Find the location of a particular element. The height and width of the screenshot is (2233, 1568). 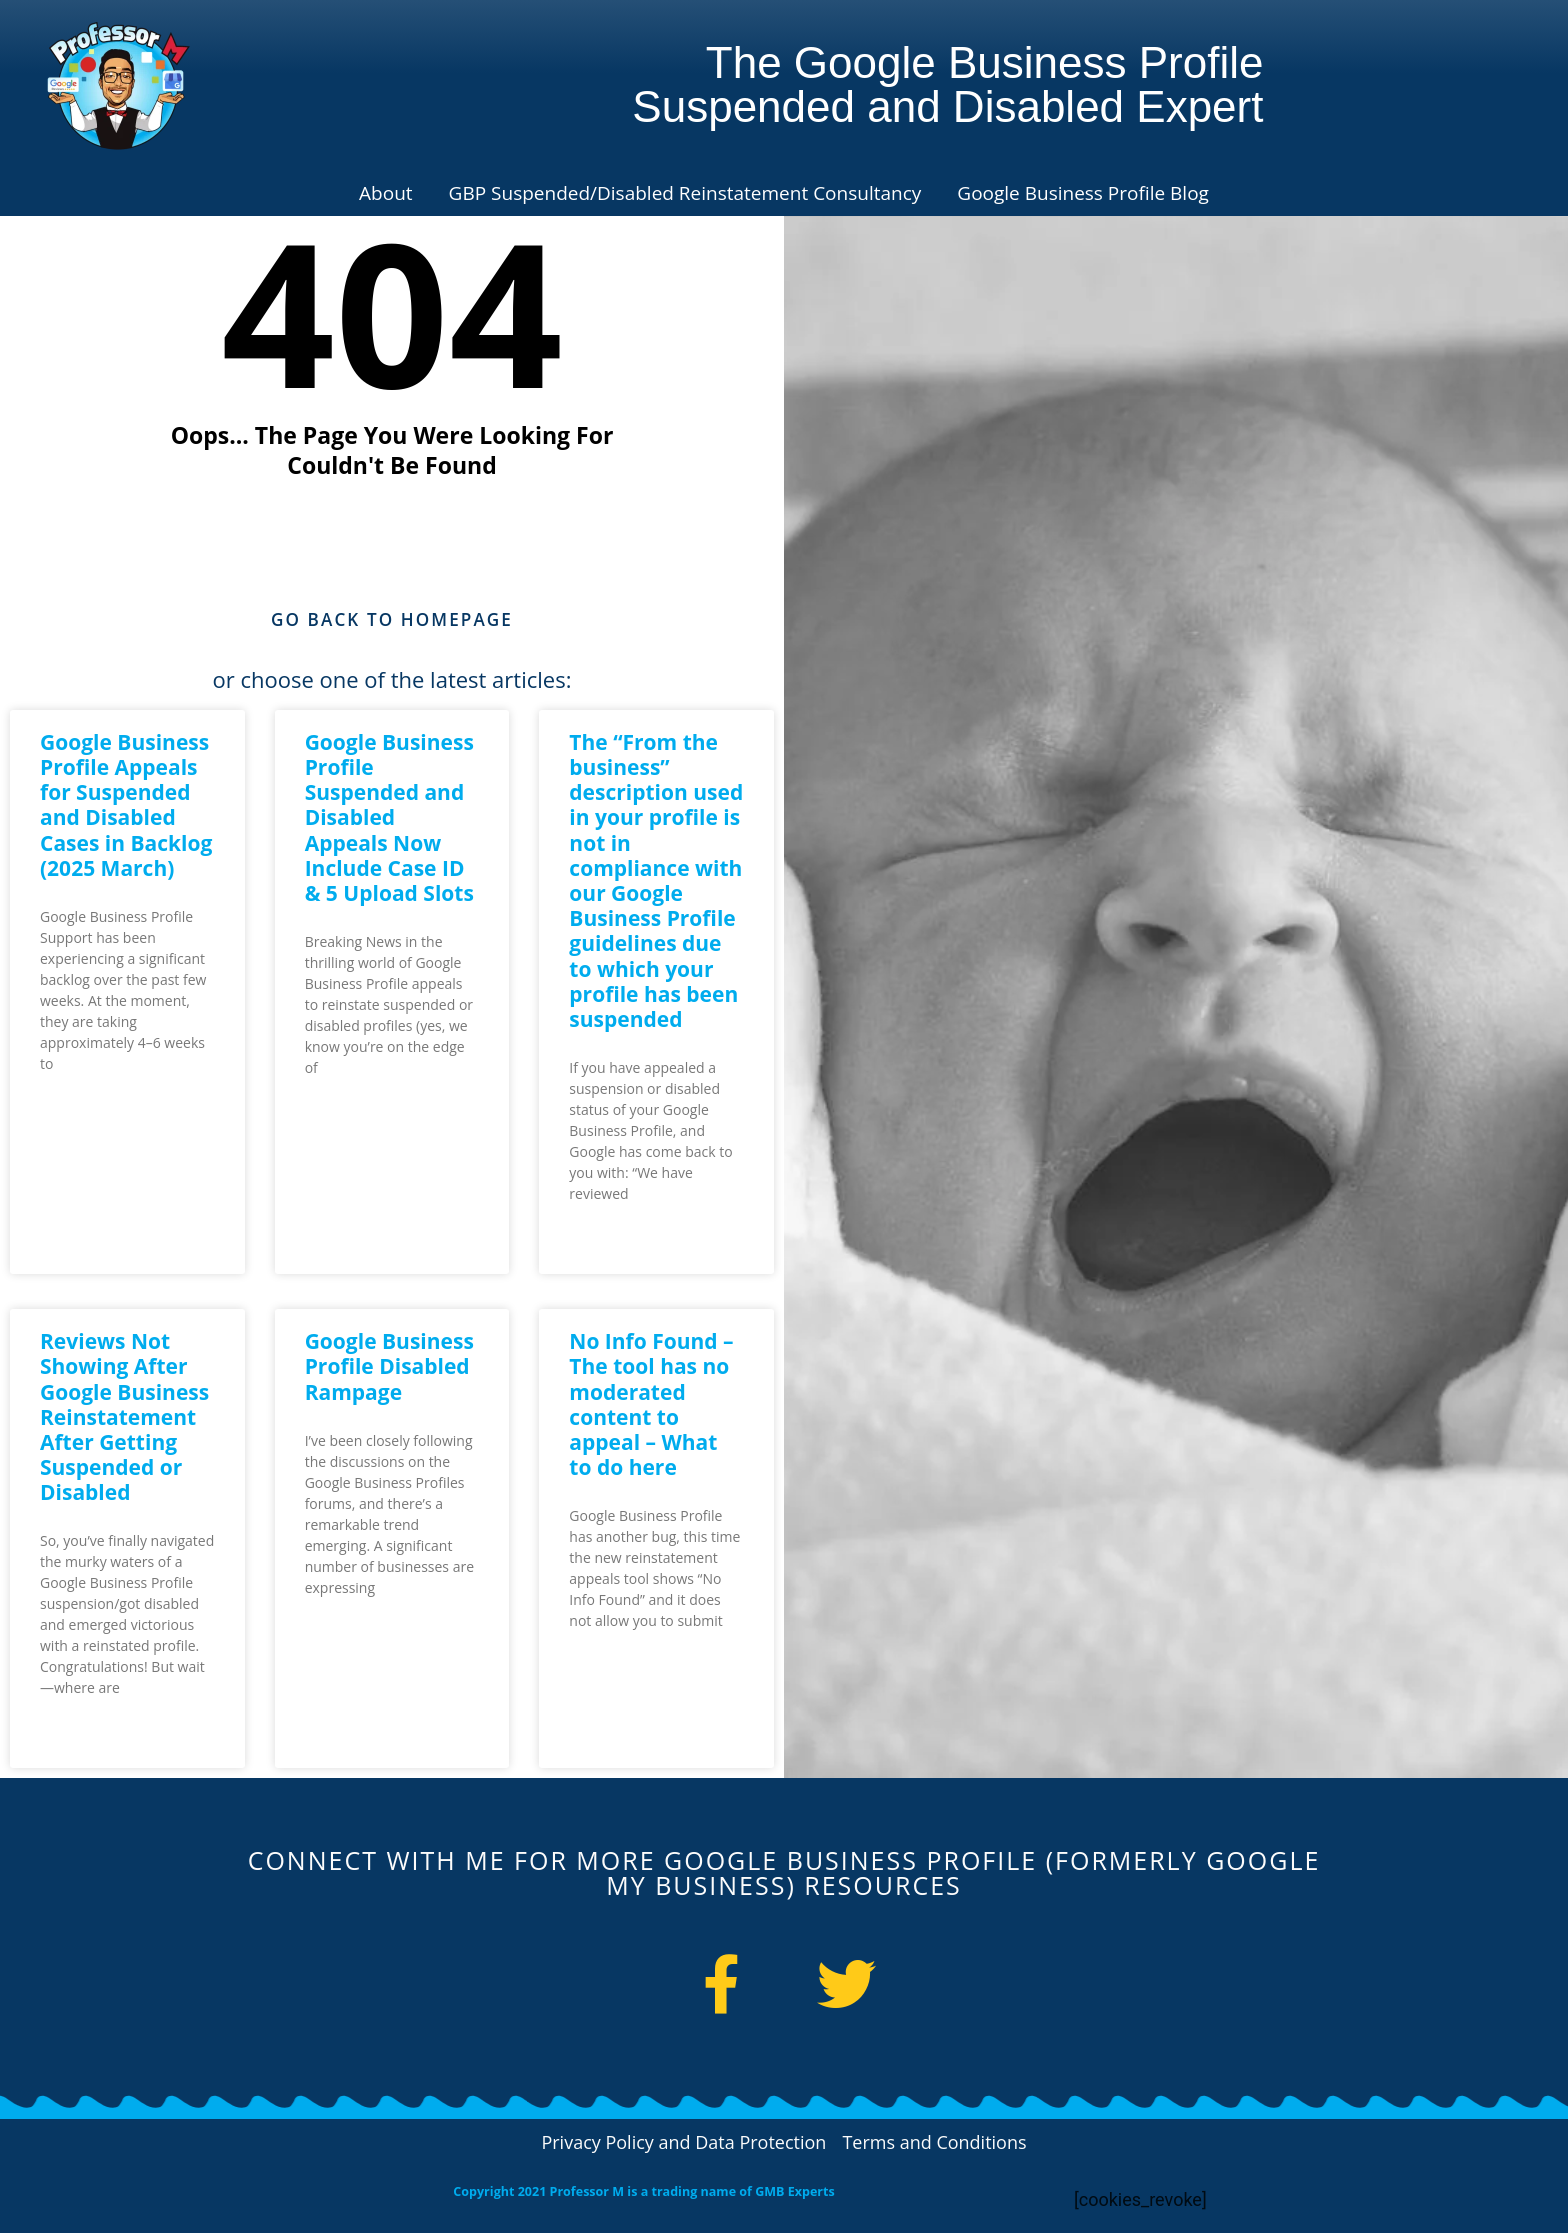

Google Business Profile Disabled Rampage is located at coordinates (389, 1367).